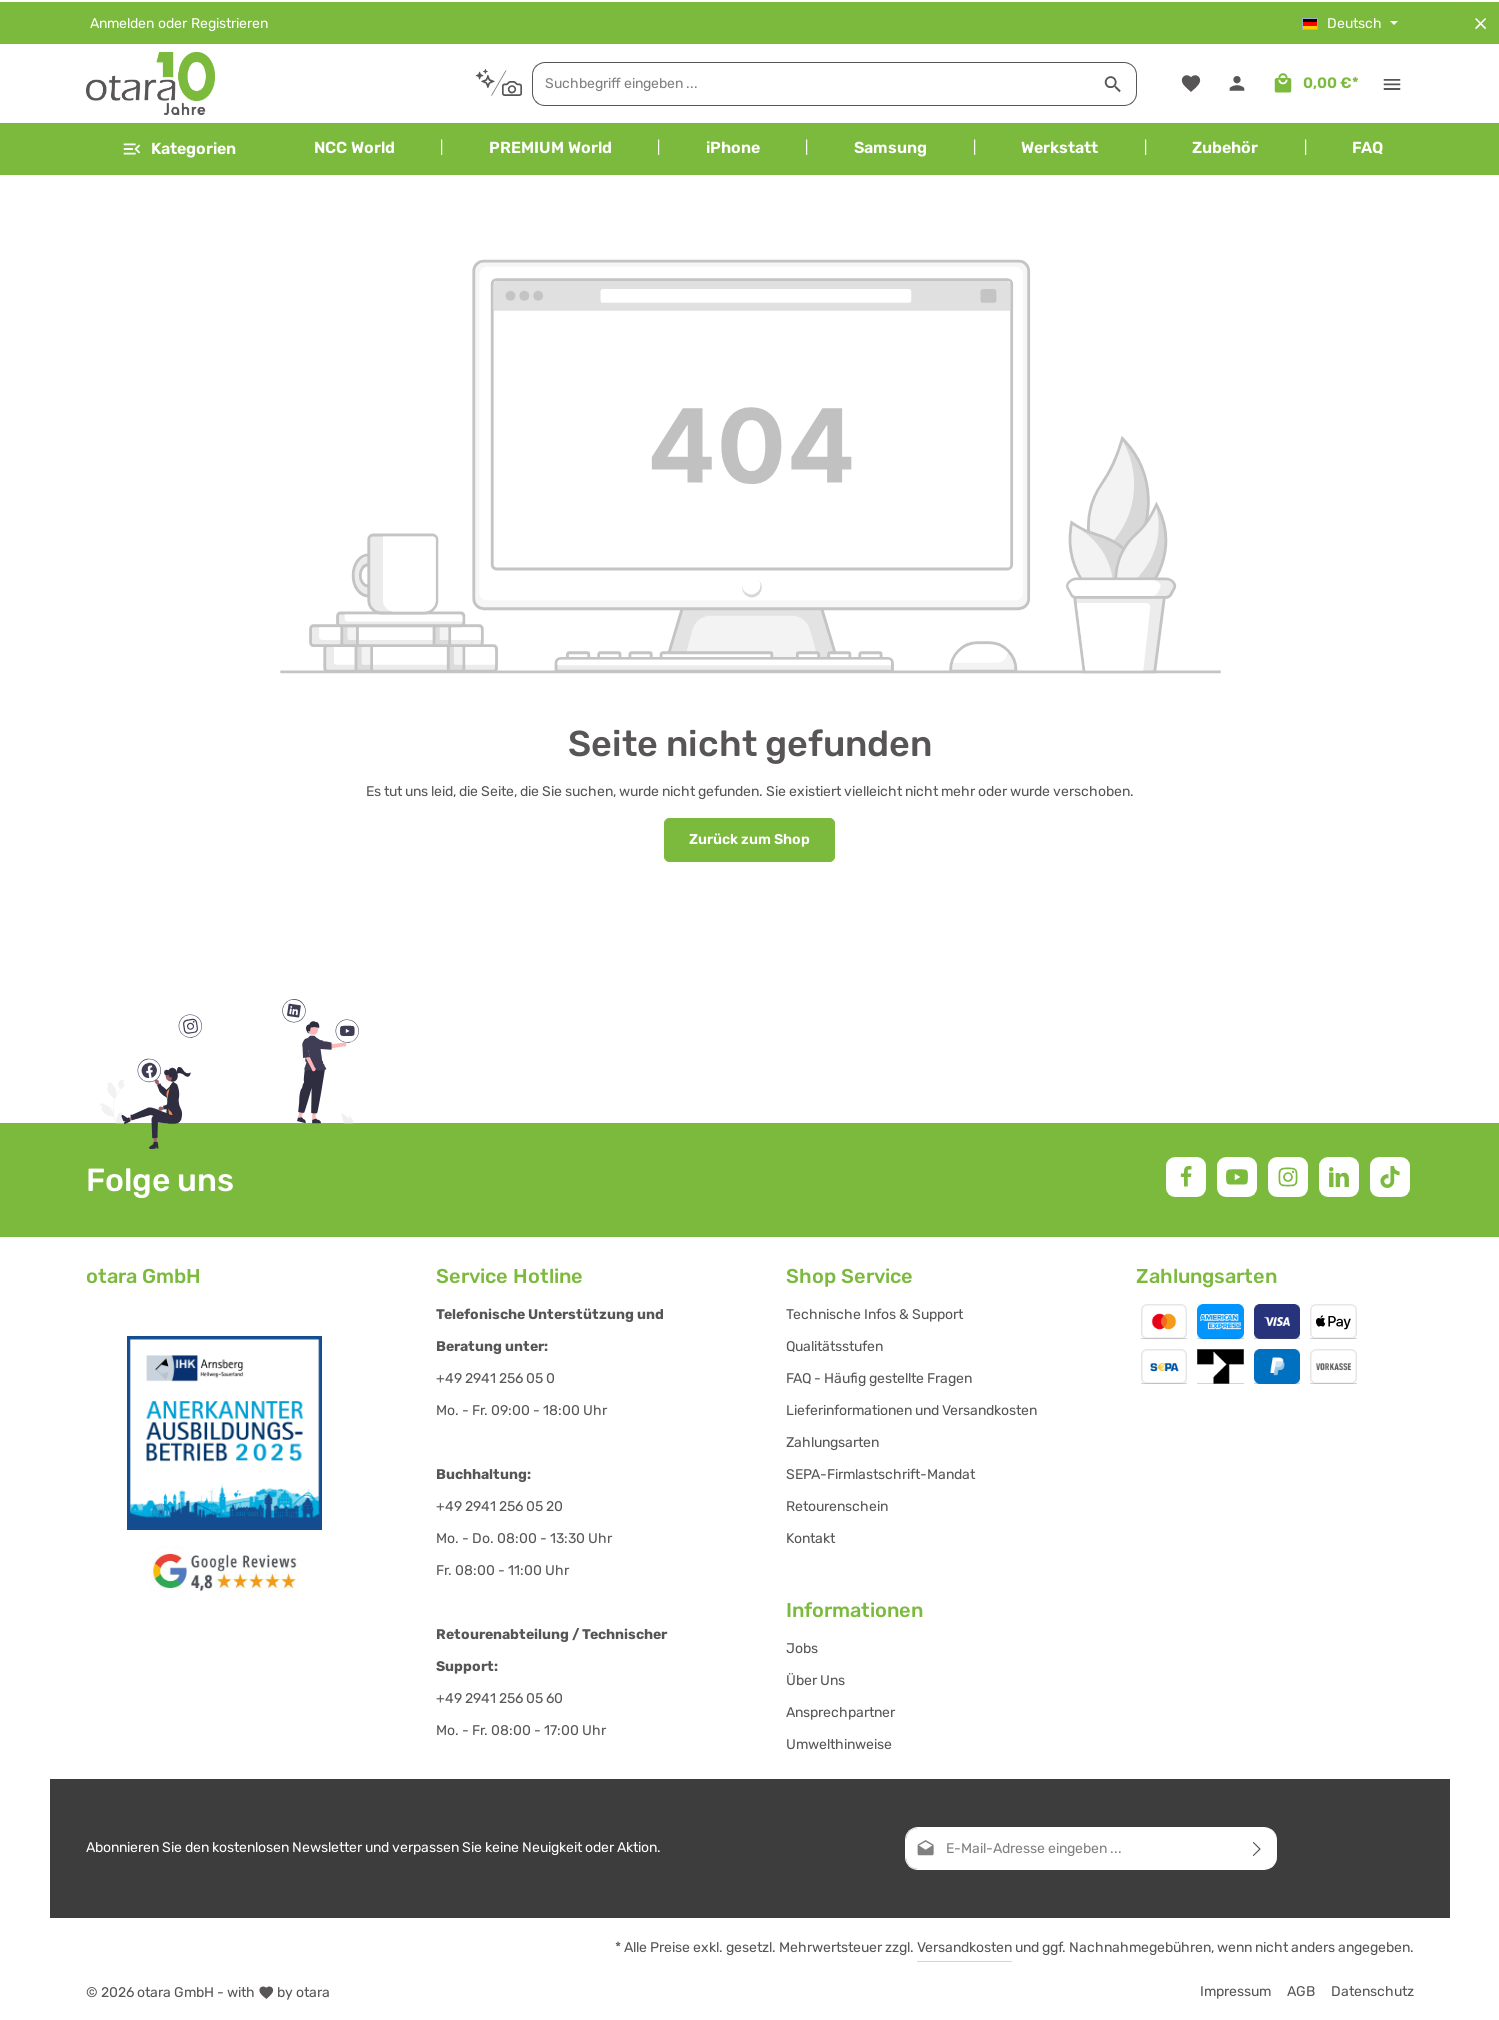 The height and width of the screenshot is (2020, 1499). What do you see at coordinates (1237, 1175) in the screenshot?
I see `[Youtube]` at bounding box center [1237, 1175].